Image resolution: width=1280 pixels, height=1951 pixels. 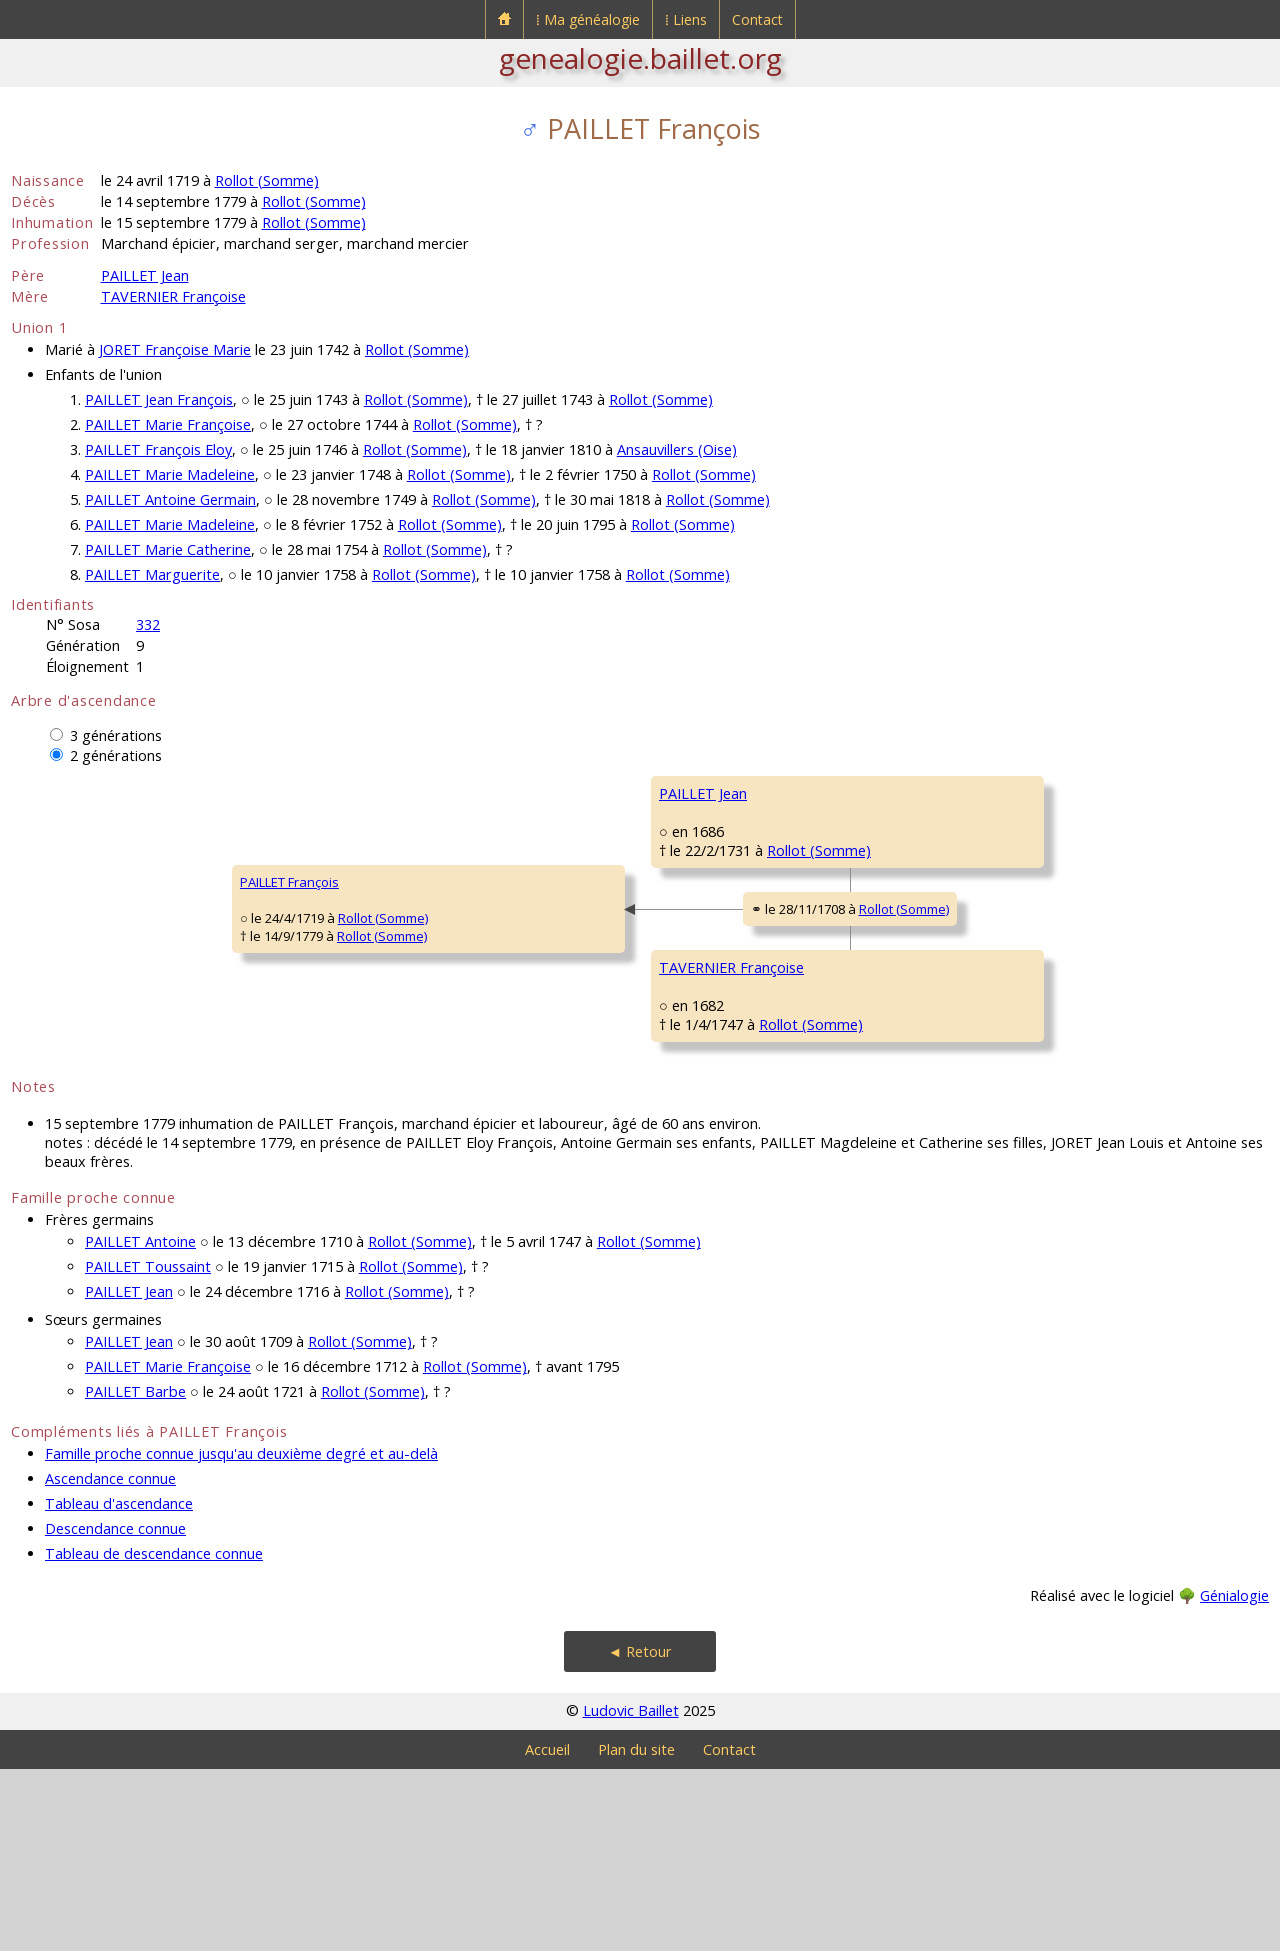 I want to click on ⁞ Liens, so click(x=686, y=19).